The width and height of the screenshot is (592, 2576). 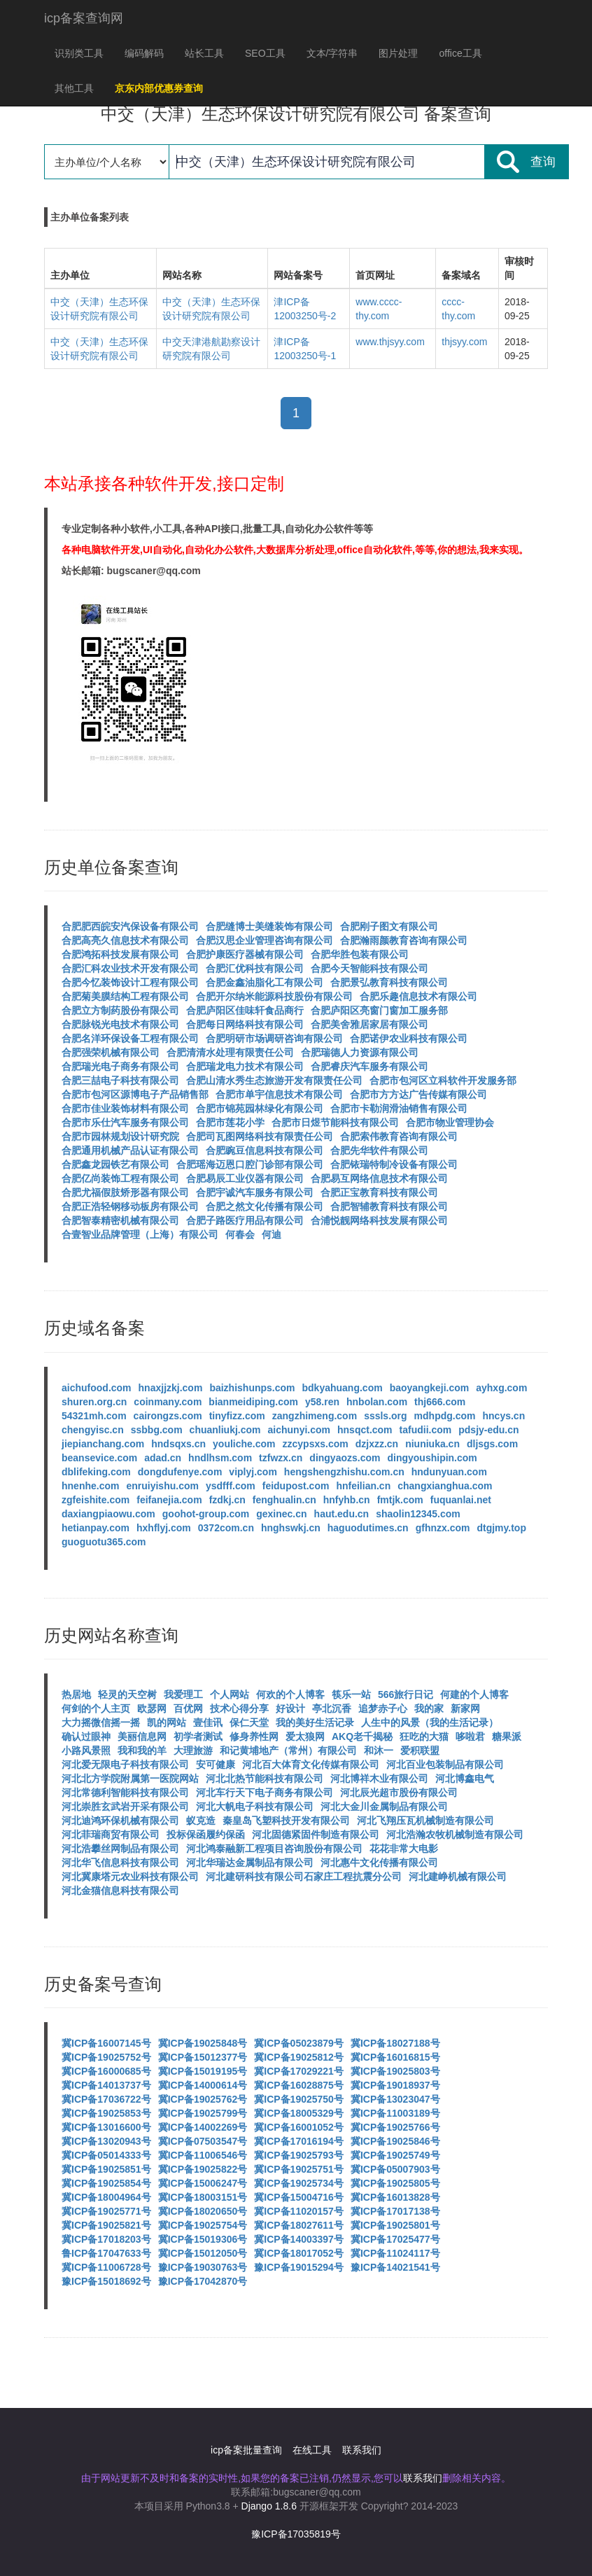 What do you see at coordinates (225, 1429) in the screenshot?
I see `chuanliukj.com` at bounding box center [225, 1429].